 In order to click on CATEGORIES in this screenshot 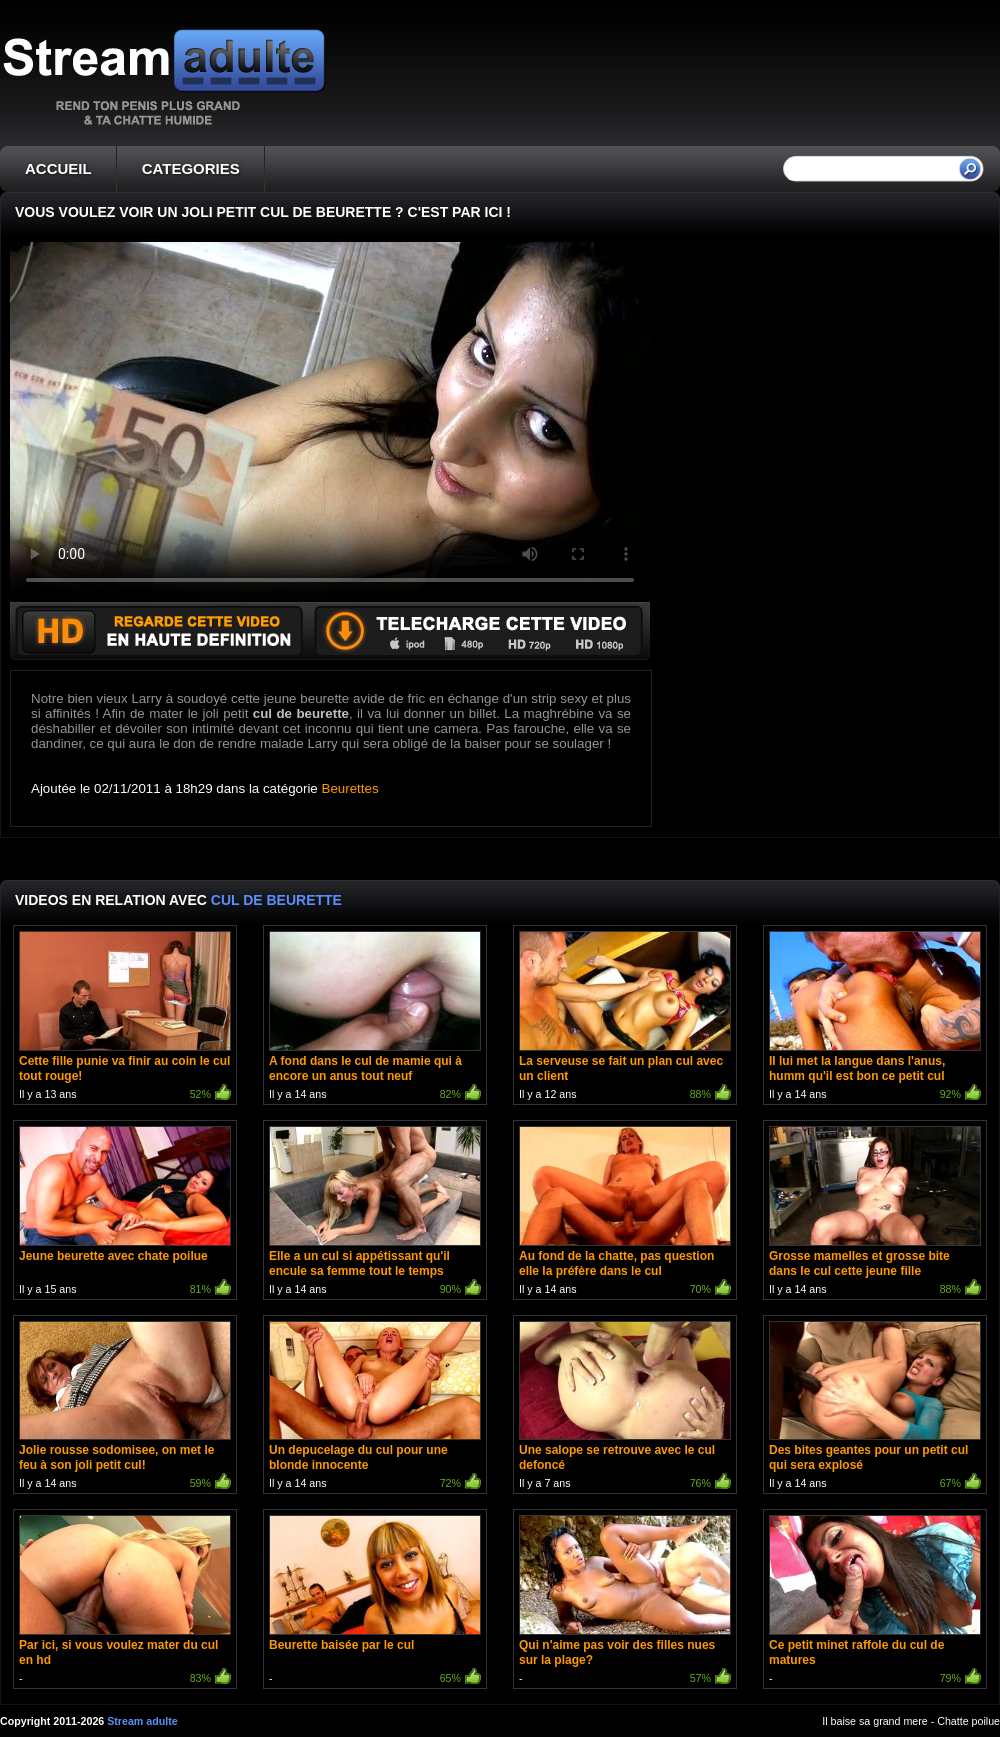, I will do `click(191, 168)`.